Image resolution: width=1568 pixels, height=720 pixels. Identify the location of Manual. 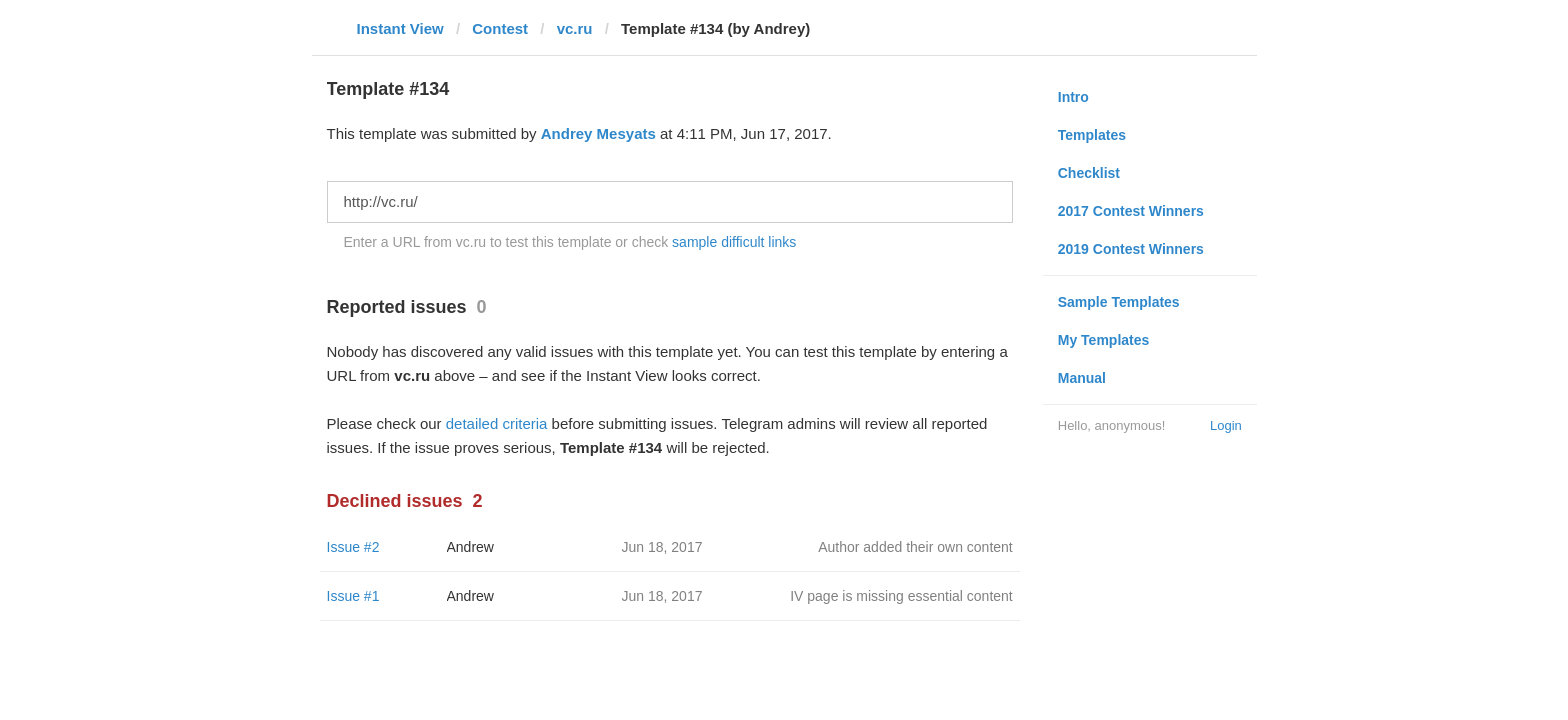
(1082, 378).